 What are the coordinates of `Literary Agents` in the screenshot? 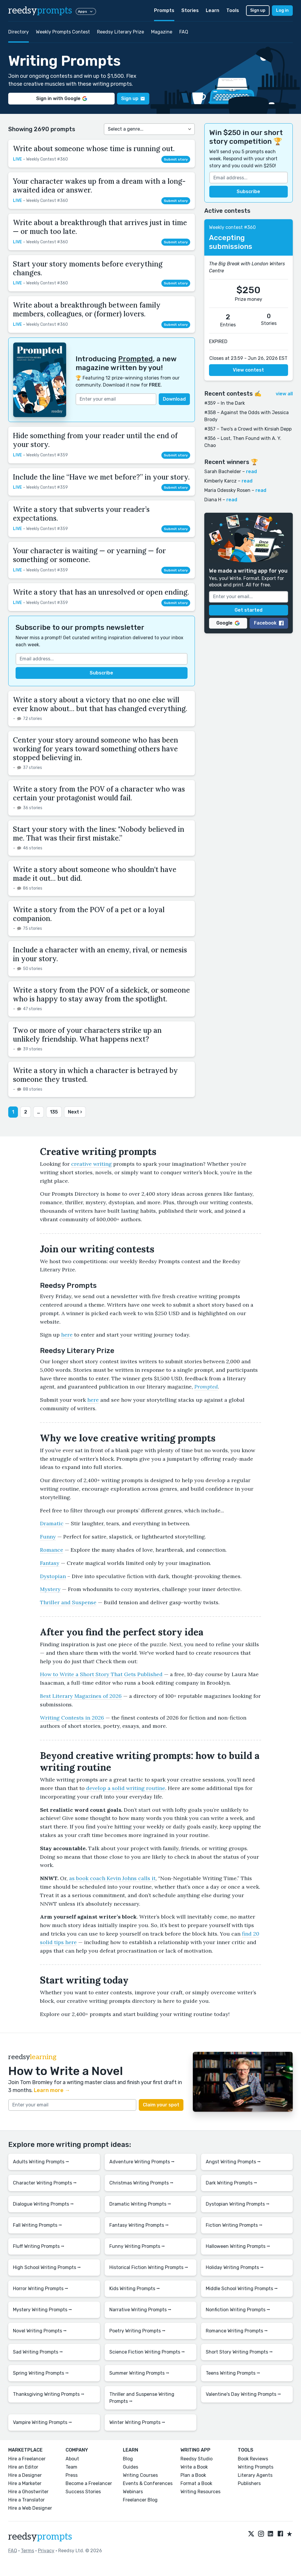 It's located at (255, 2475).